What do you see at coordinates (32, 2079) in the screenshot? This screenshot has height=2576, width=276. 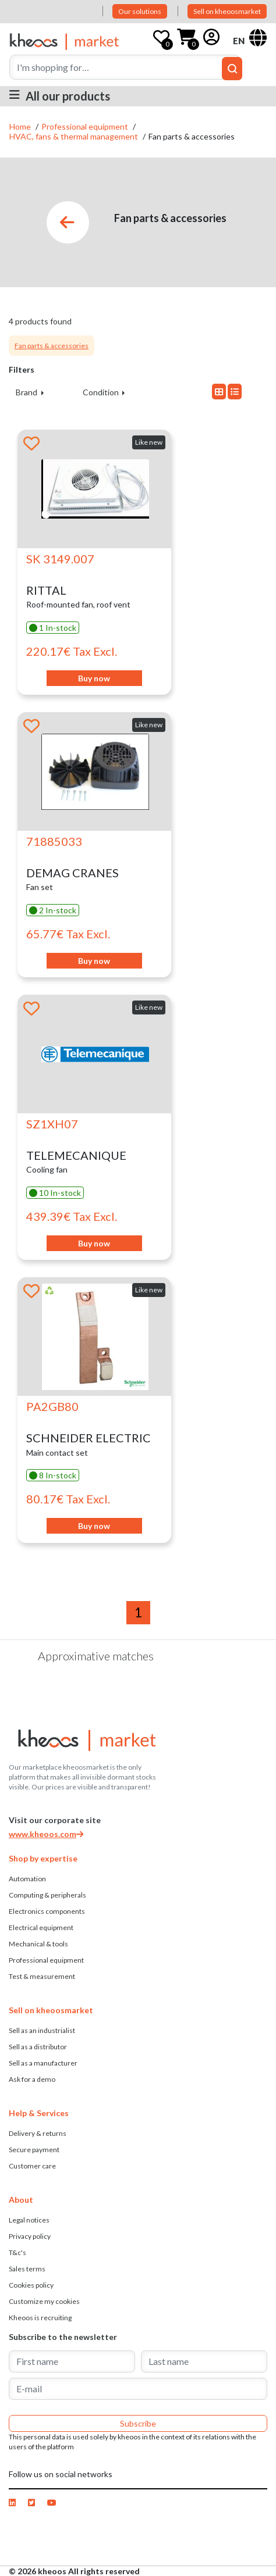 I see `Ask for a demo` at bounding box center [32, 2079].